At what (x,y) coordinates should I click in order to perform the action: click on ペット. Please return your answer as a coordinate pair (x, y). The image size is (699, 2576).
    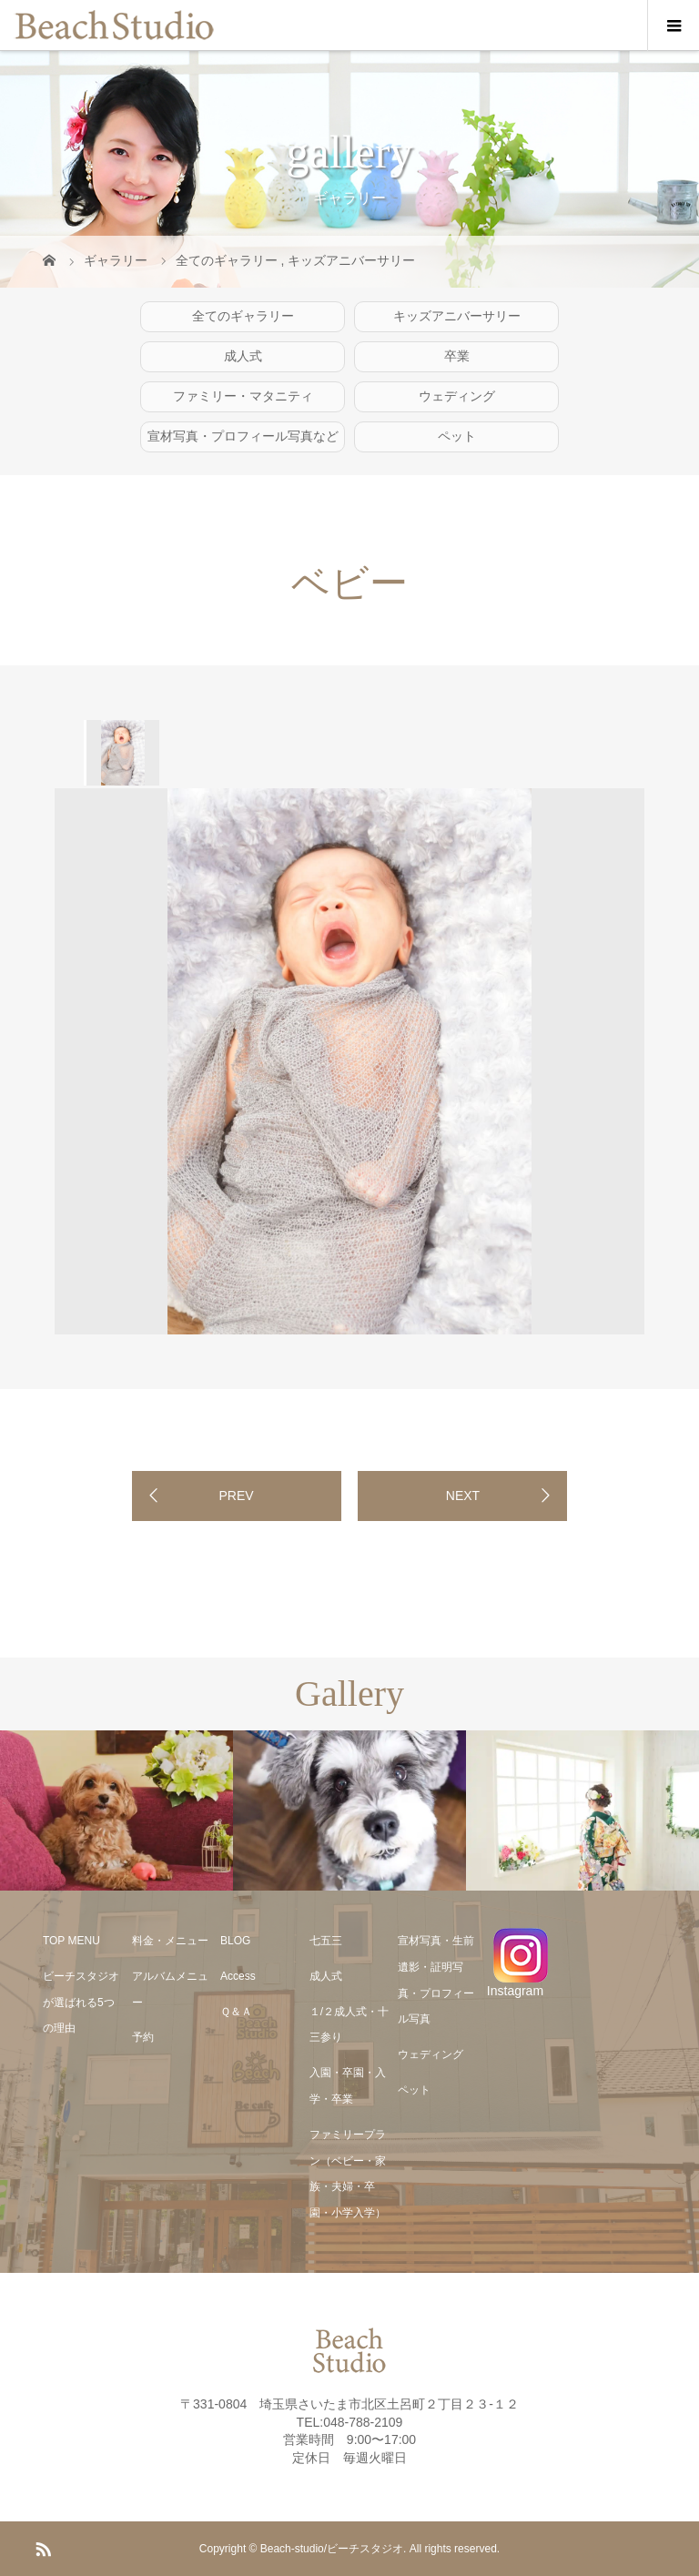
    Looking at the image, I should click on (457, 436).